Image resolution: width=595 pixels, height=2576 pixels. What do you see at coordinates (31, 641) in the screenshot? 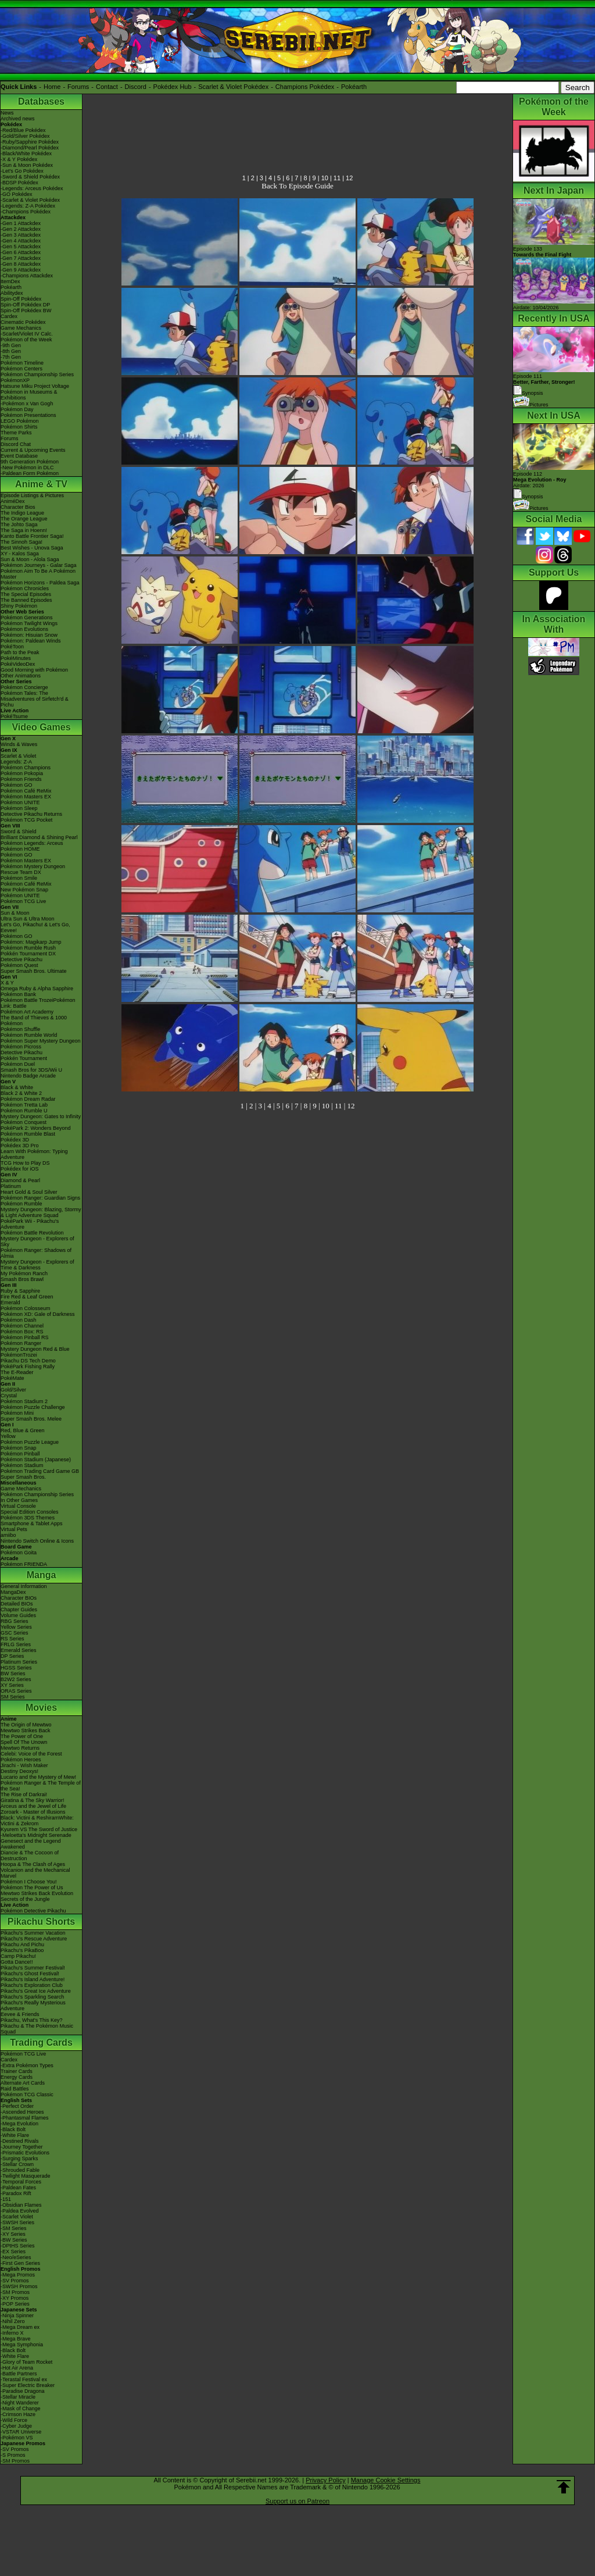
I see `Pokémon: Paldean Winds` at bounding box center [31, 641].